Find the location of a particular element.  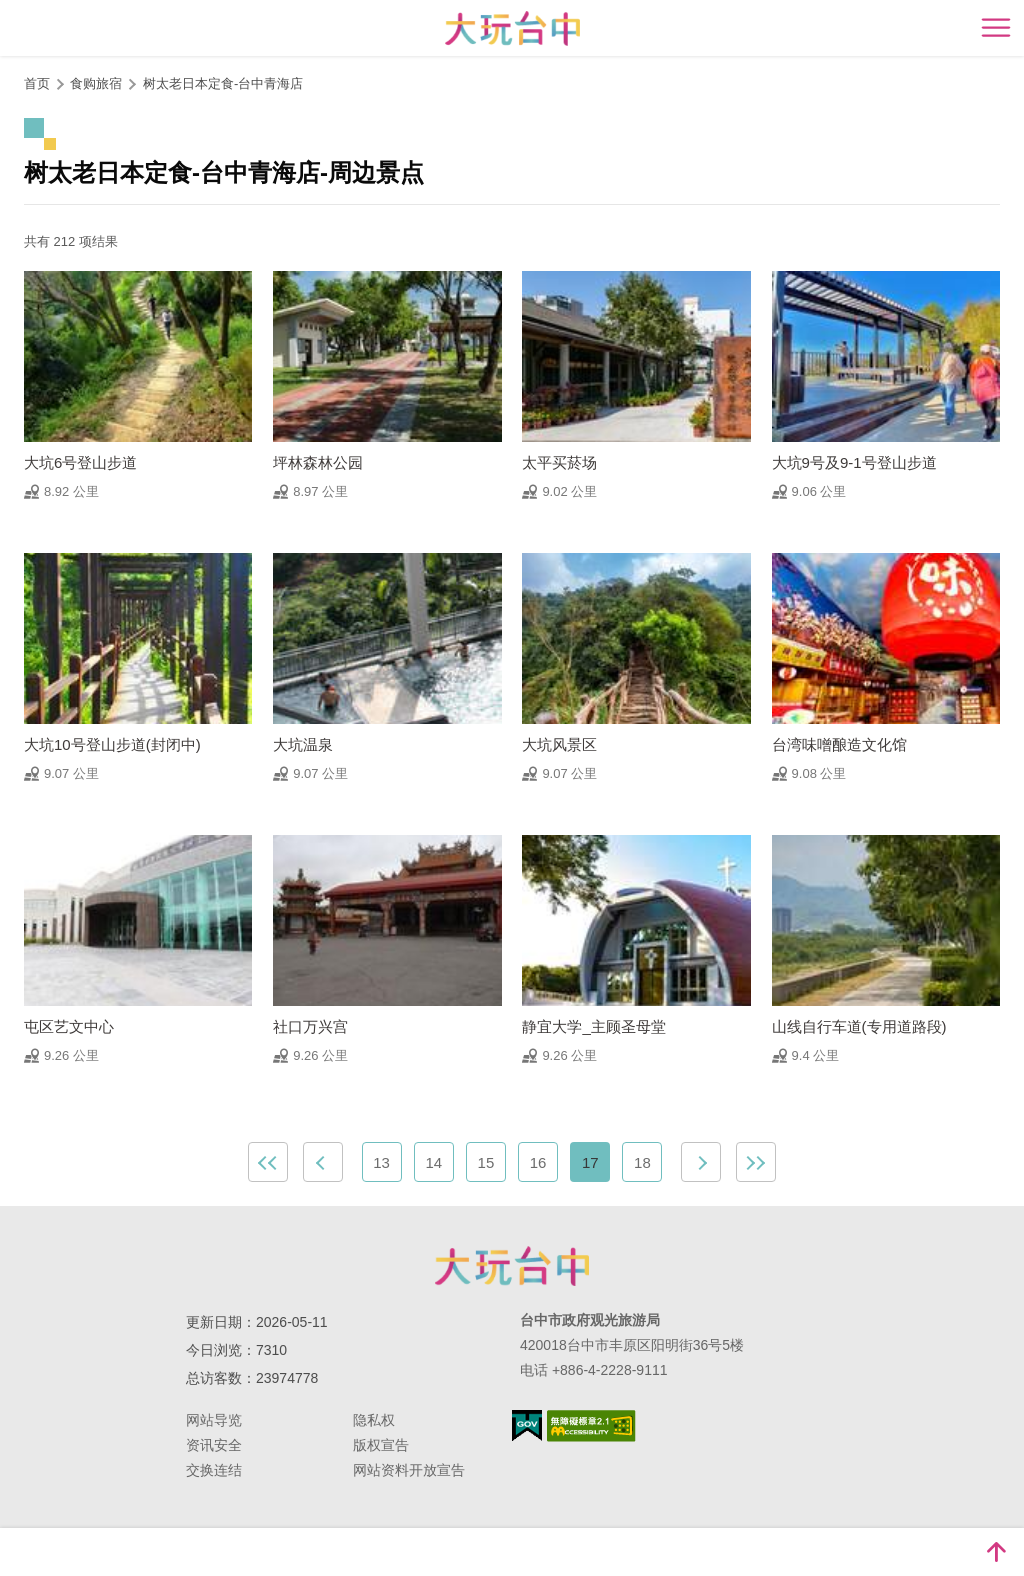

版权宣告 is located at coordinates (381, 1445).